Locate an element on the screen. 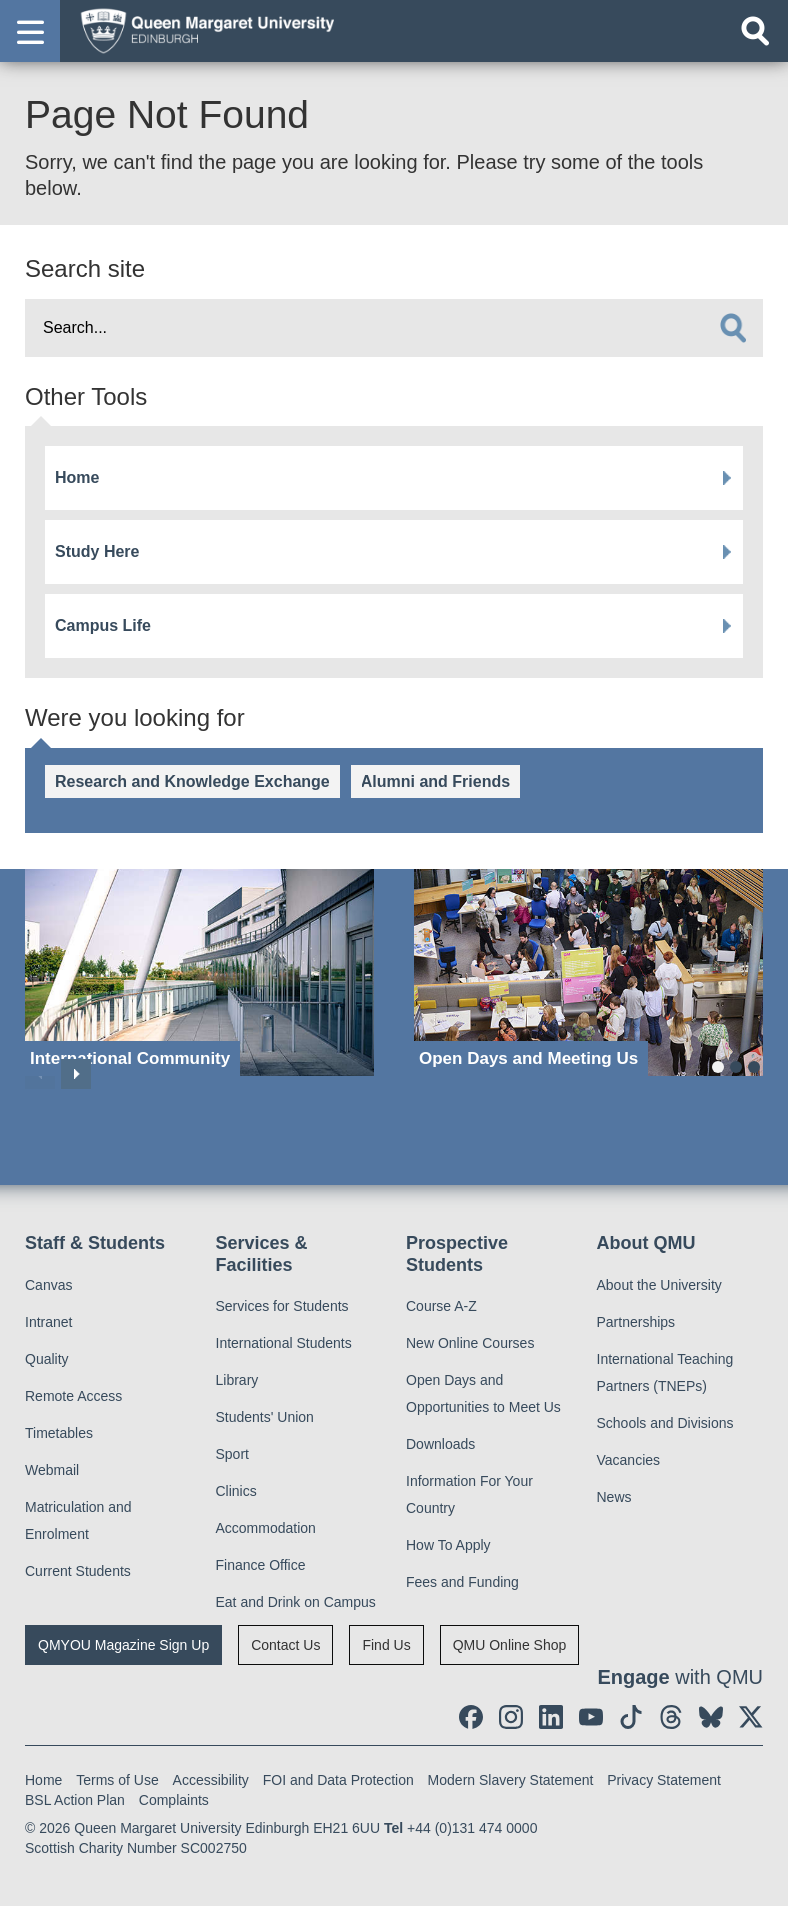 The height and width of the screenshot is (1906, 788). Partnerships is located at coordinates (636, 1322).